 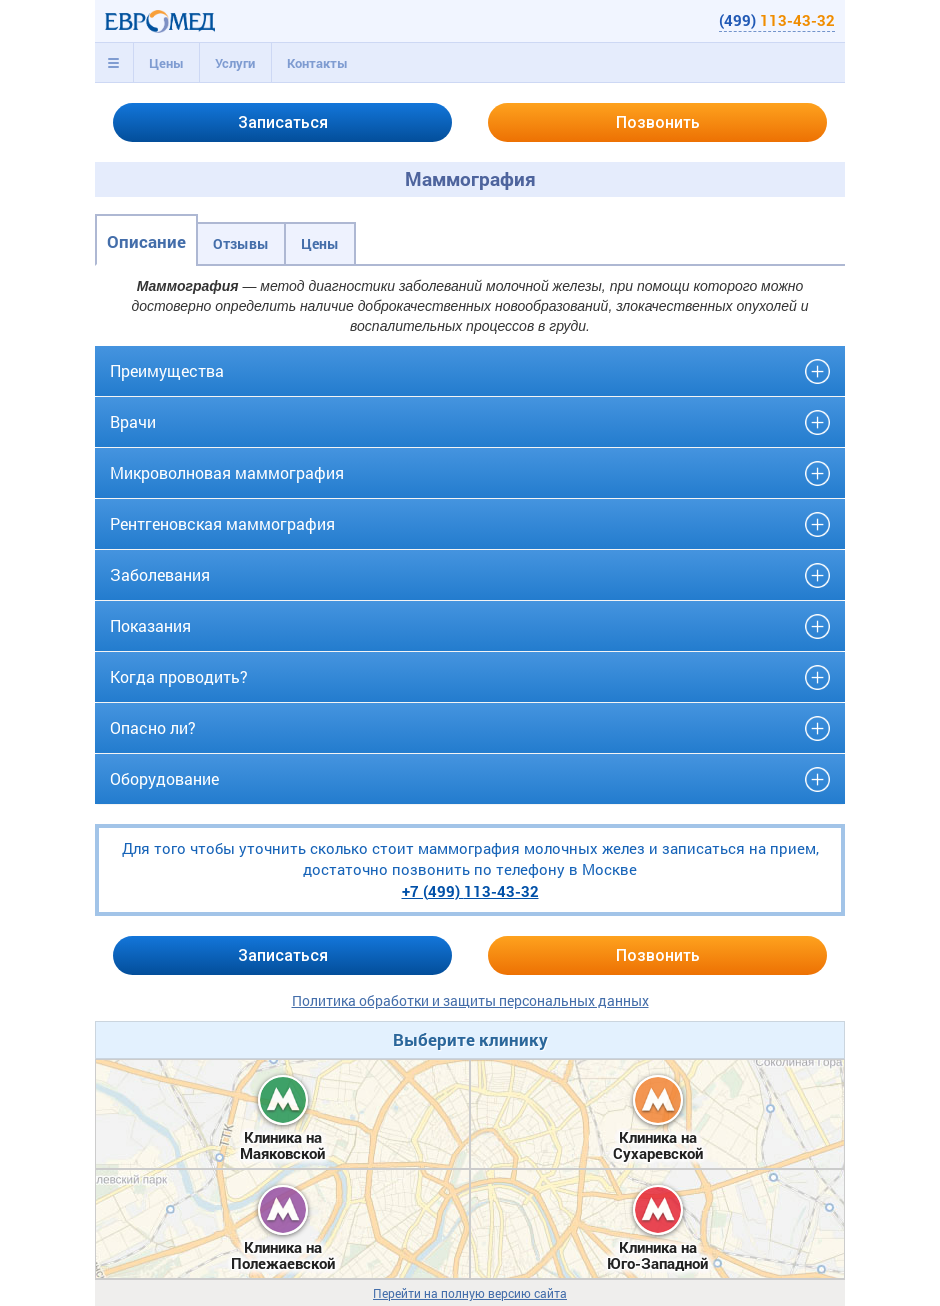 What do you see at coordinates (153, 727) in the screenshot?
I see `Опасно ли?` at bounding box center [153, 727].